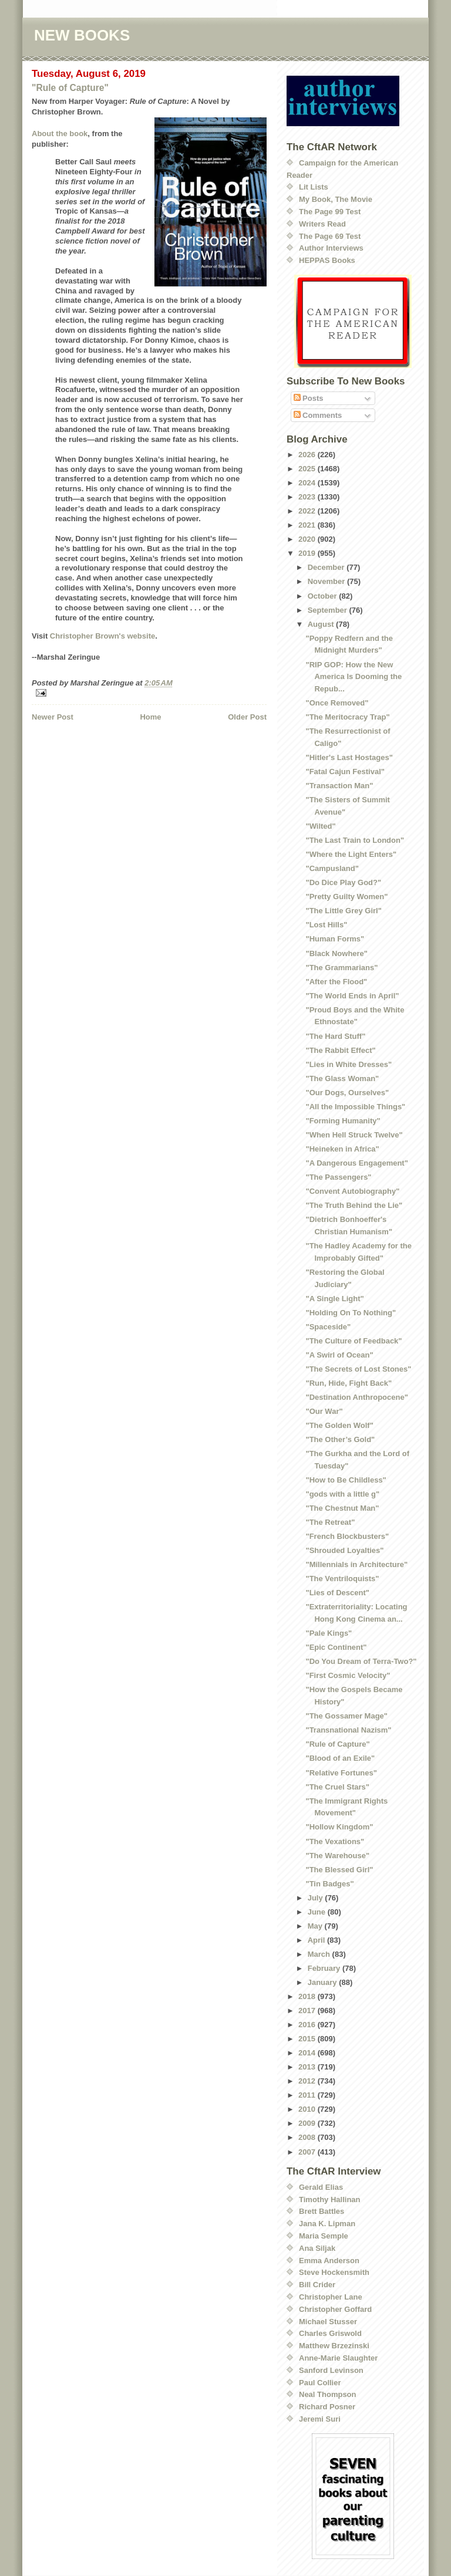 The image size is (451, 2576). Describe the element at coordinates (353, 1205) in the screenshot. I see `"The Truth Behind the Lie"` at that location.